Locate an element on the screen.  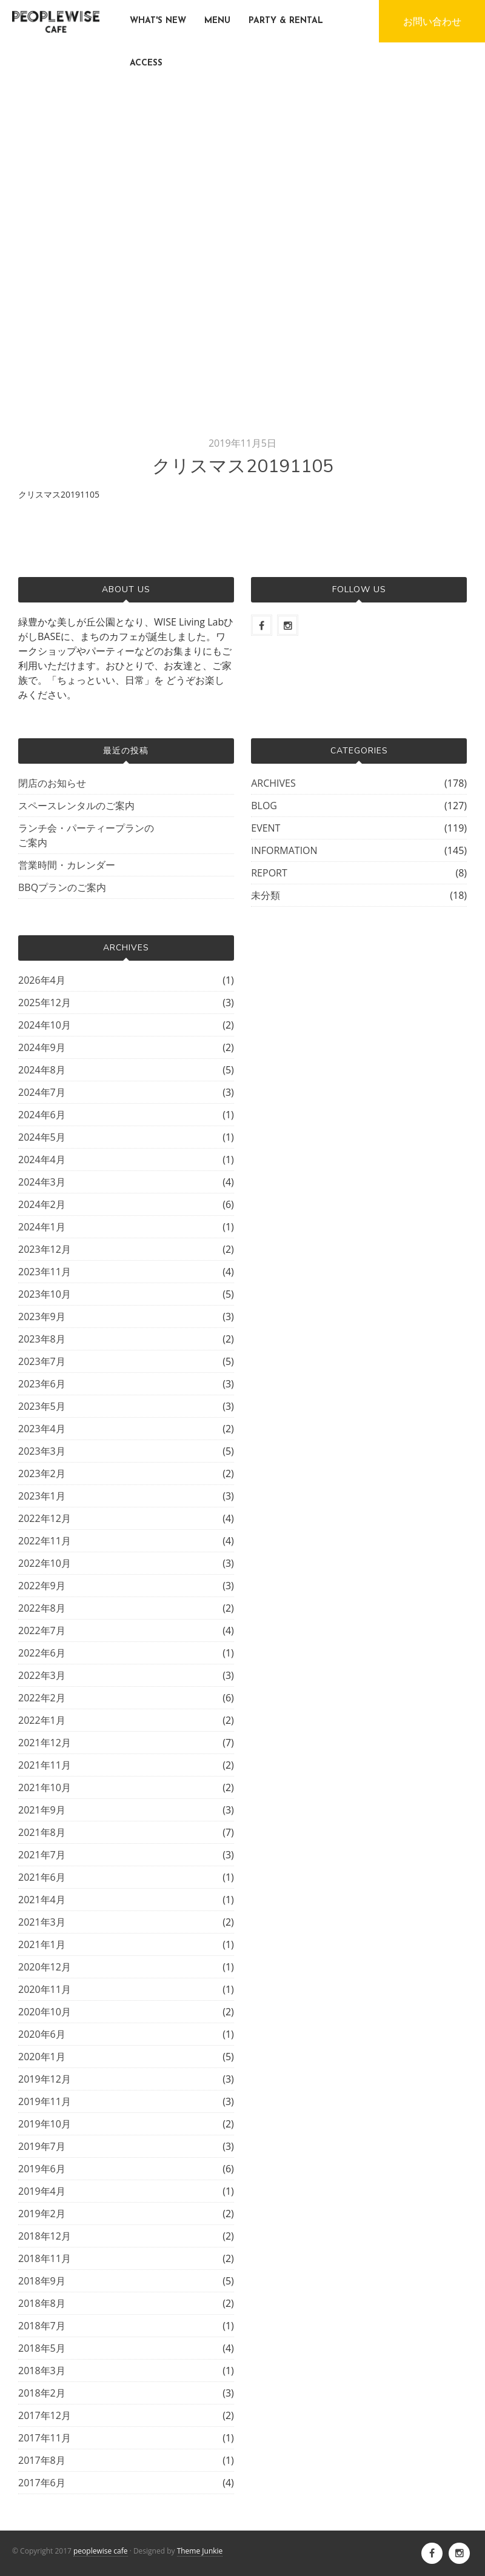
2022年1月 is located at coordinates (41, 1720).